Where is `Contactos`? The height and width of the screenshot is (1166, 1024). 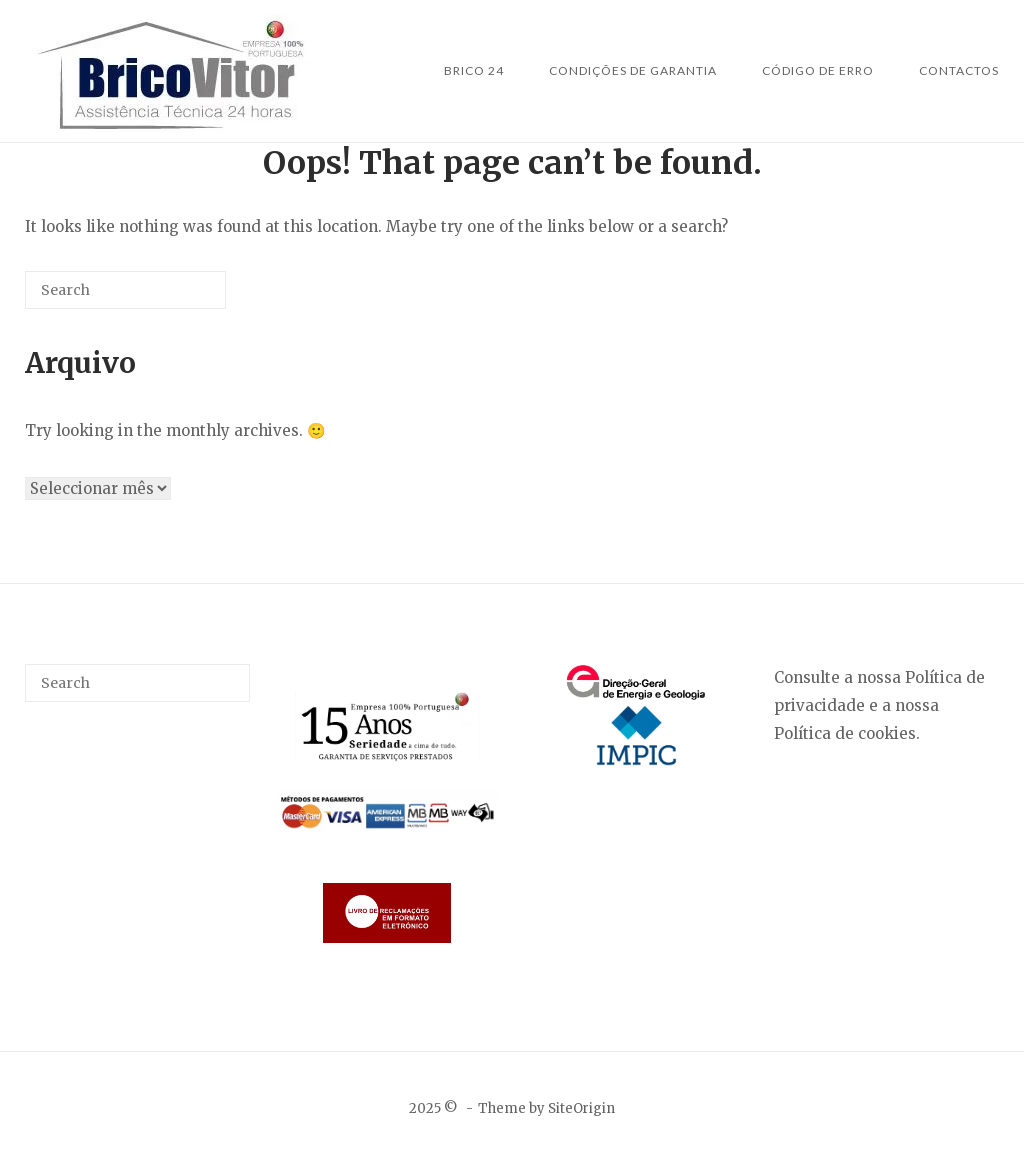
Contactos is located at coordinates (959, 70).